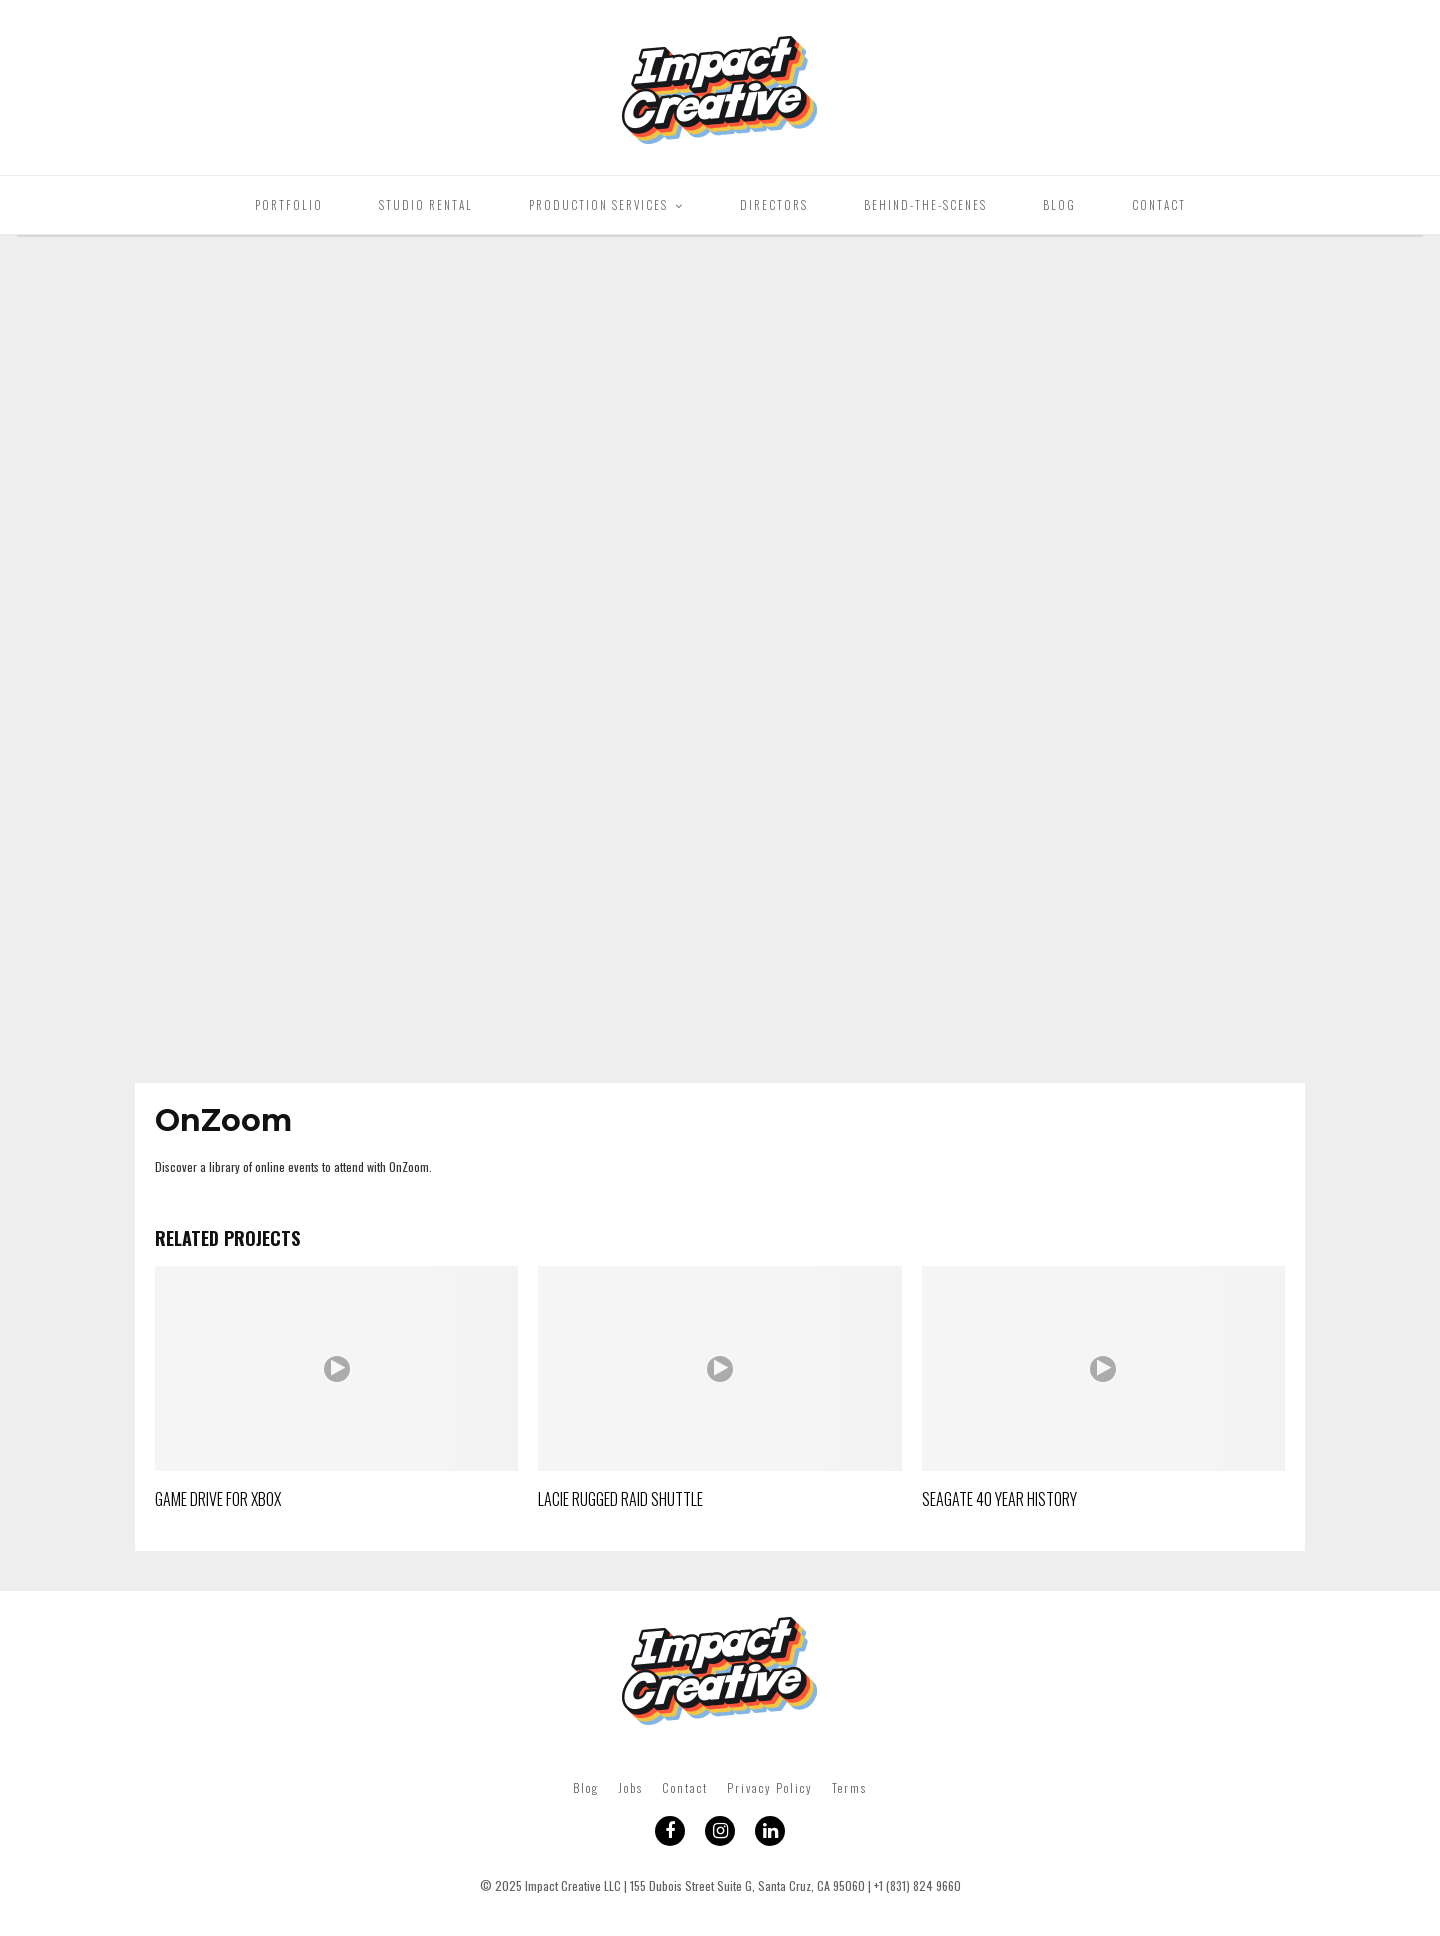 This screenshot has width=1440, height=1936. What do you see at coordinates (630, 1787) in the screenshot?
I see `Jobs` at bounding box center [630, 1787].